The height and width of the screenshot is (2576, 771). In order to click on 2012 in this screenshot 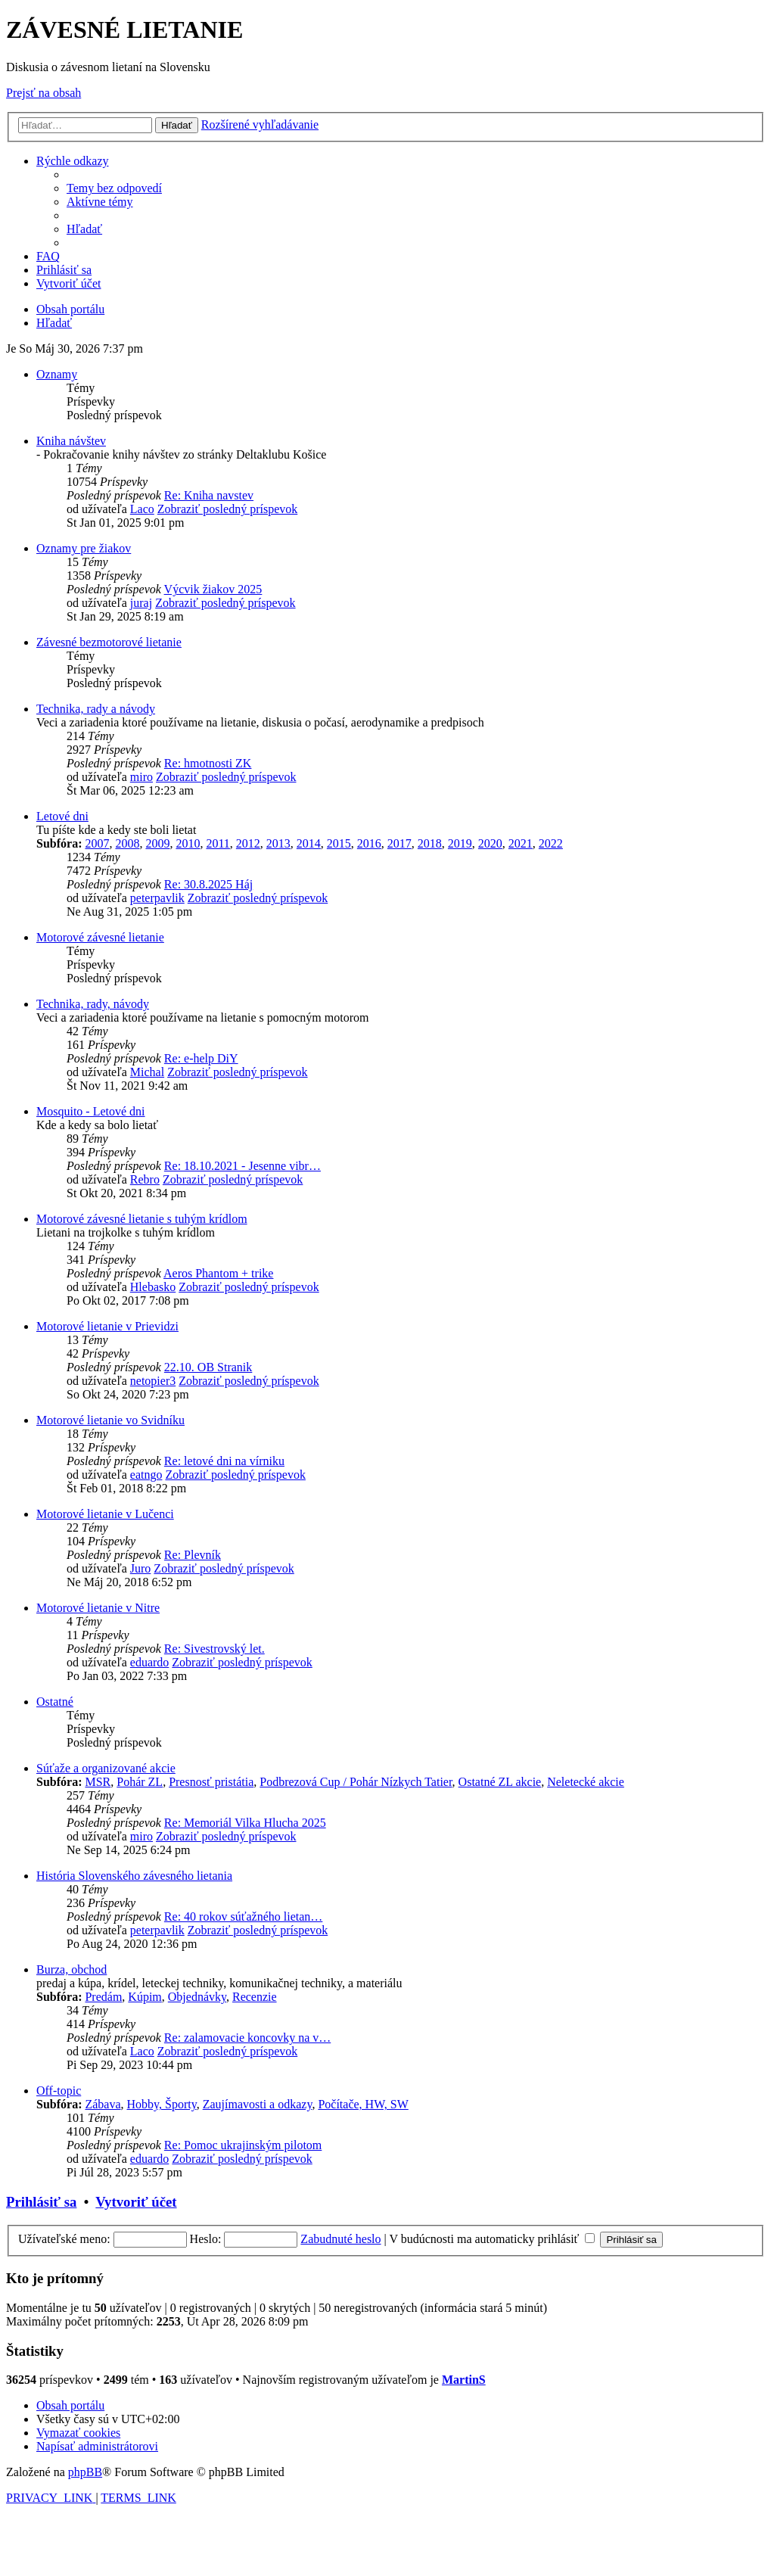, I will do `click(248, 843)`.